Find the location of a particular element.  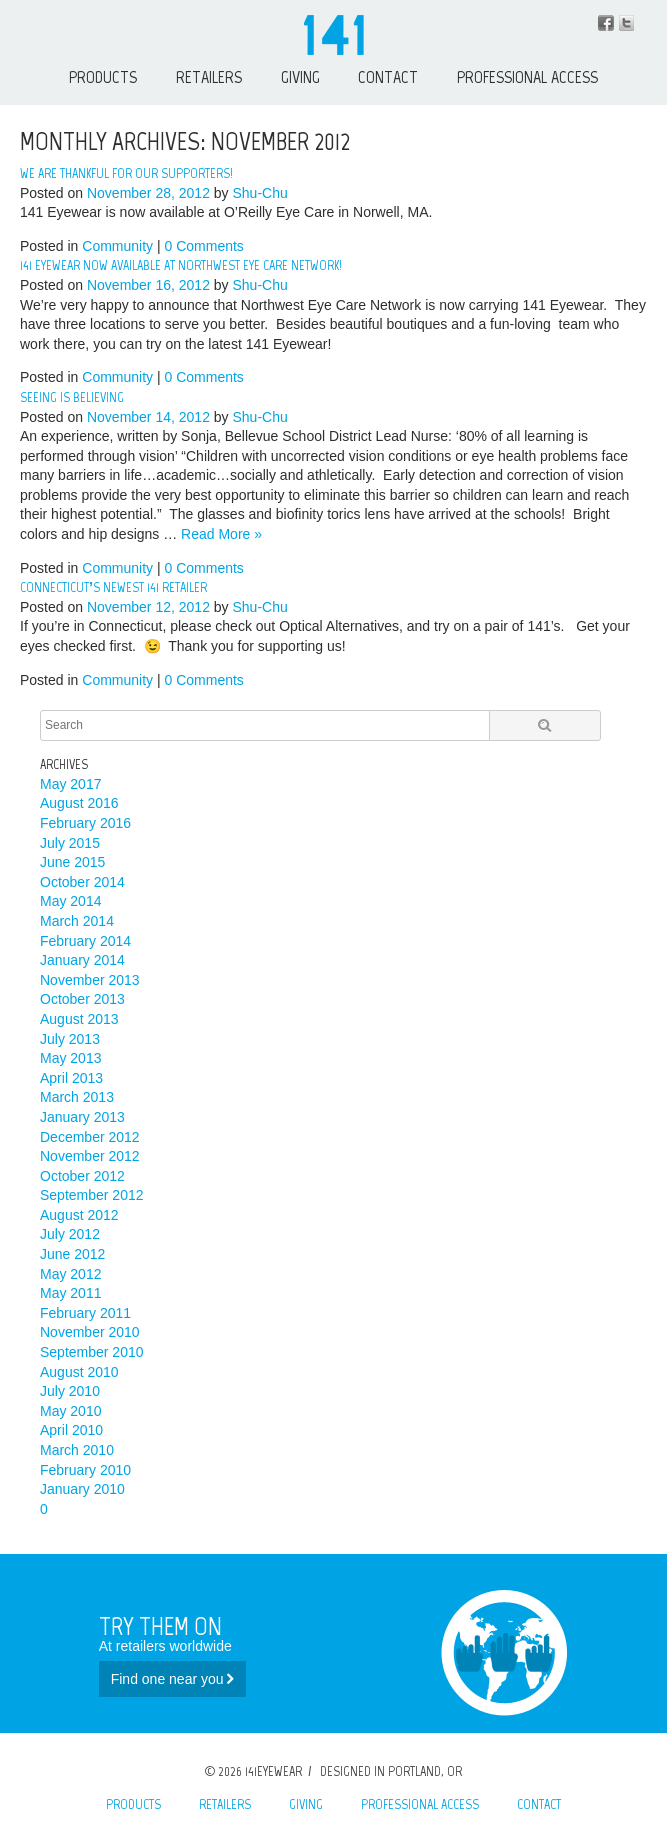

November 2013 is located at coordinates (90, 980).